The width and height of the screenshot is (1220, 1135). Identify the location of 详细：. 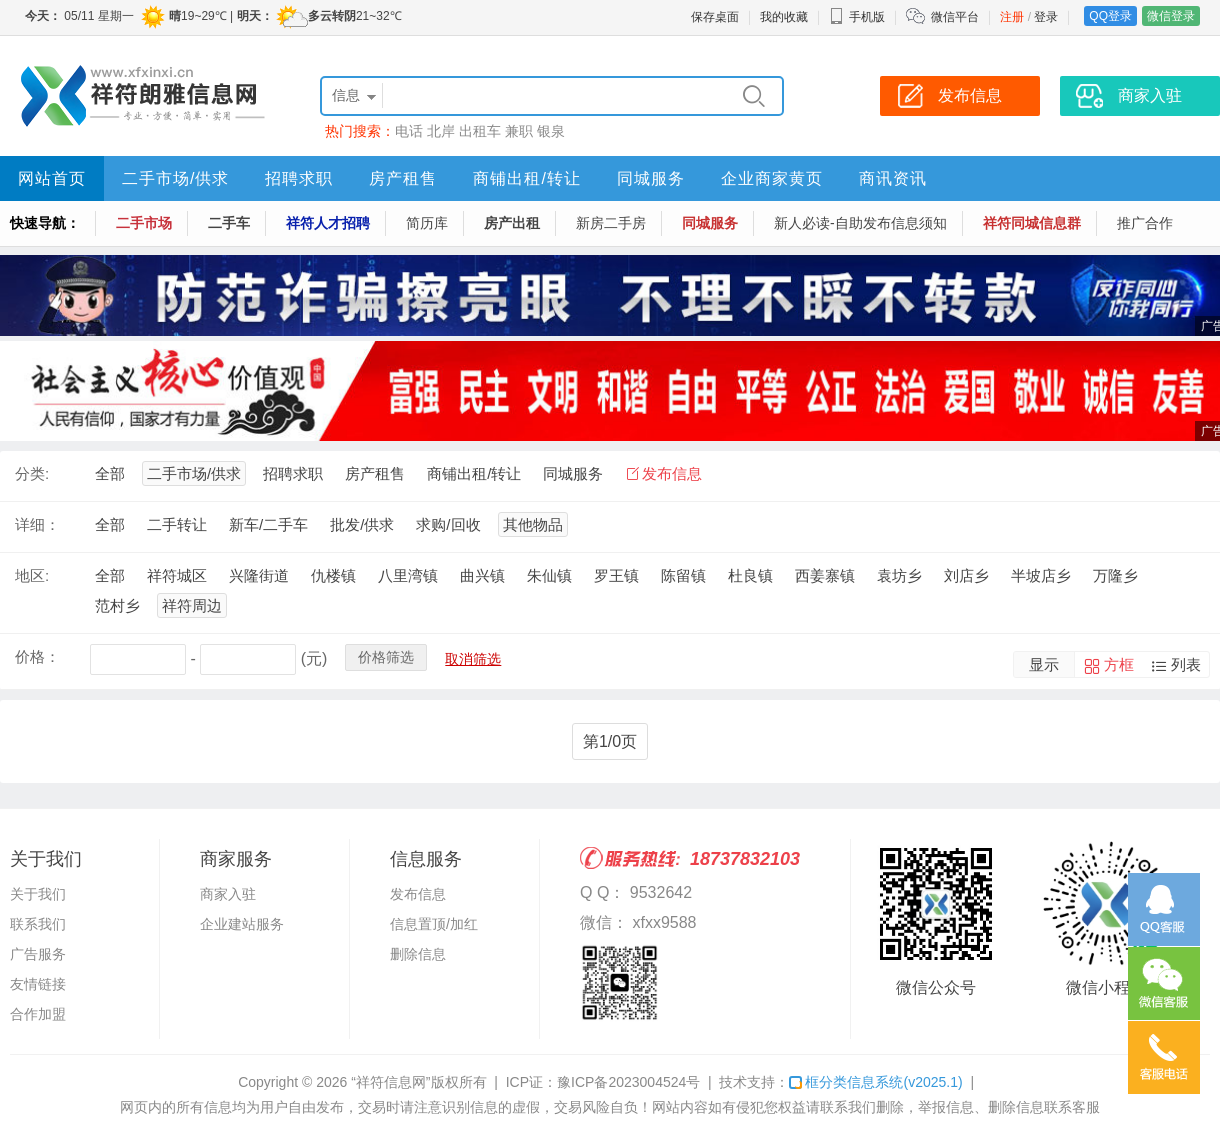
(37, 524).